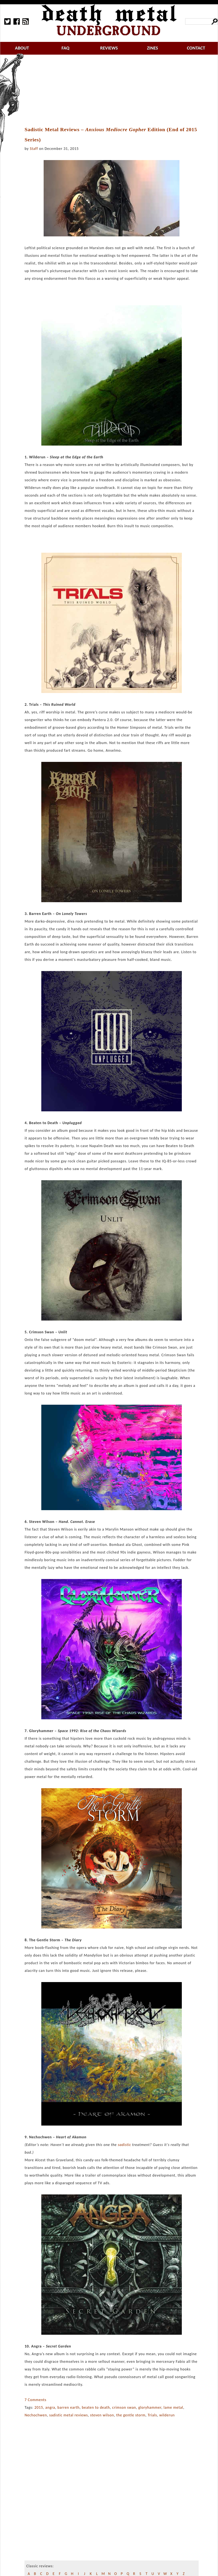  Describe the element at coordinates (38, 2407) in the screenshot. I see `2015` at that location.